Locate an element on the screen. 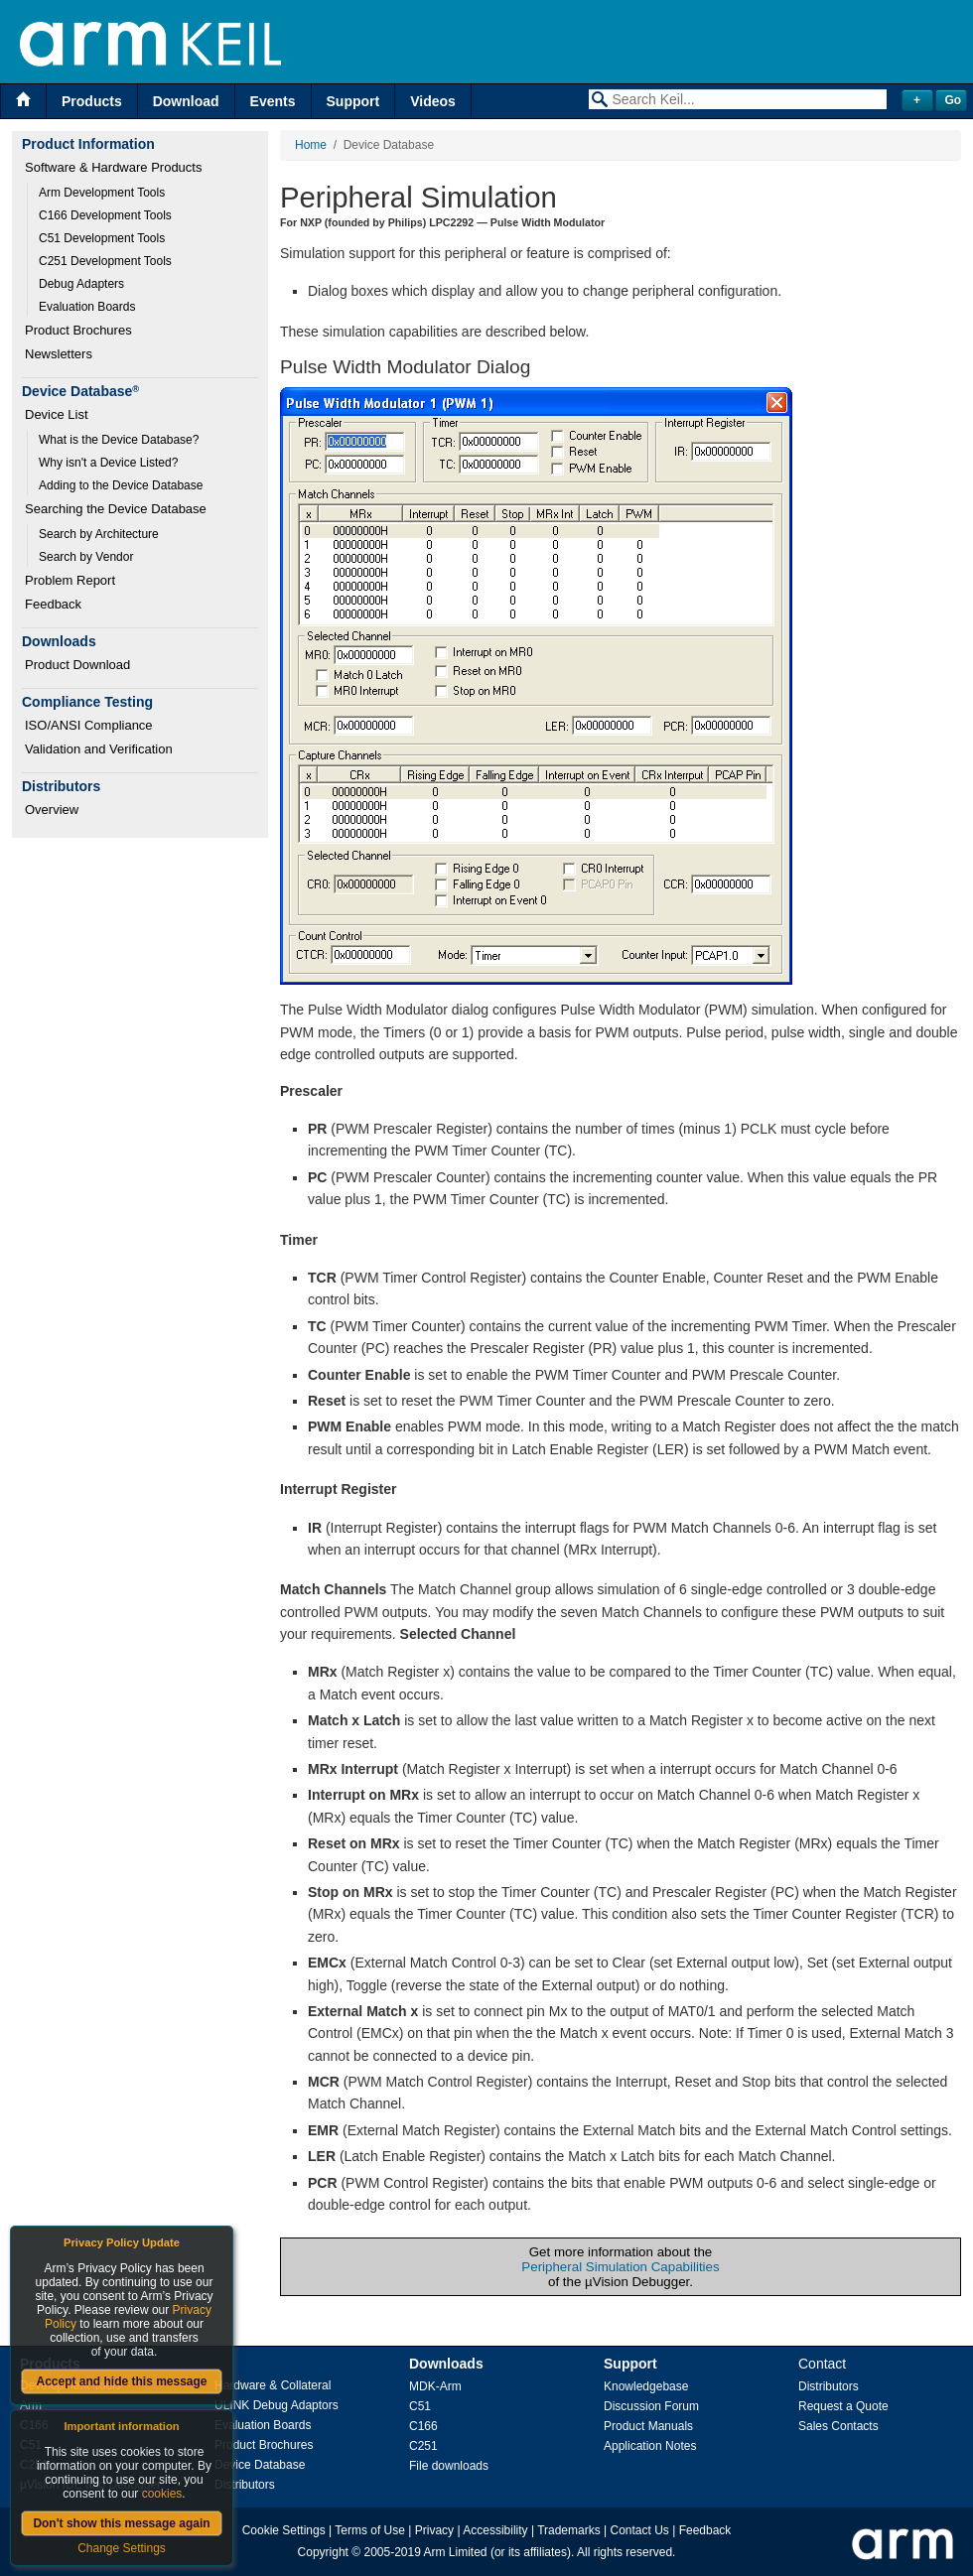  Trademarks is located at coordinates (569, 2530).